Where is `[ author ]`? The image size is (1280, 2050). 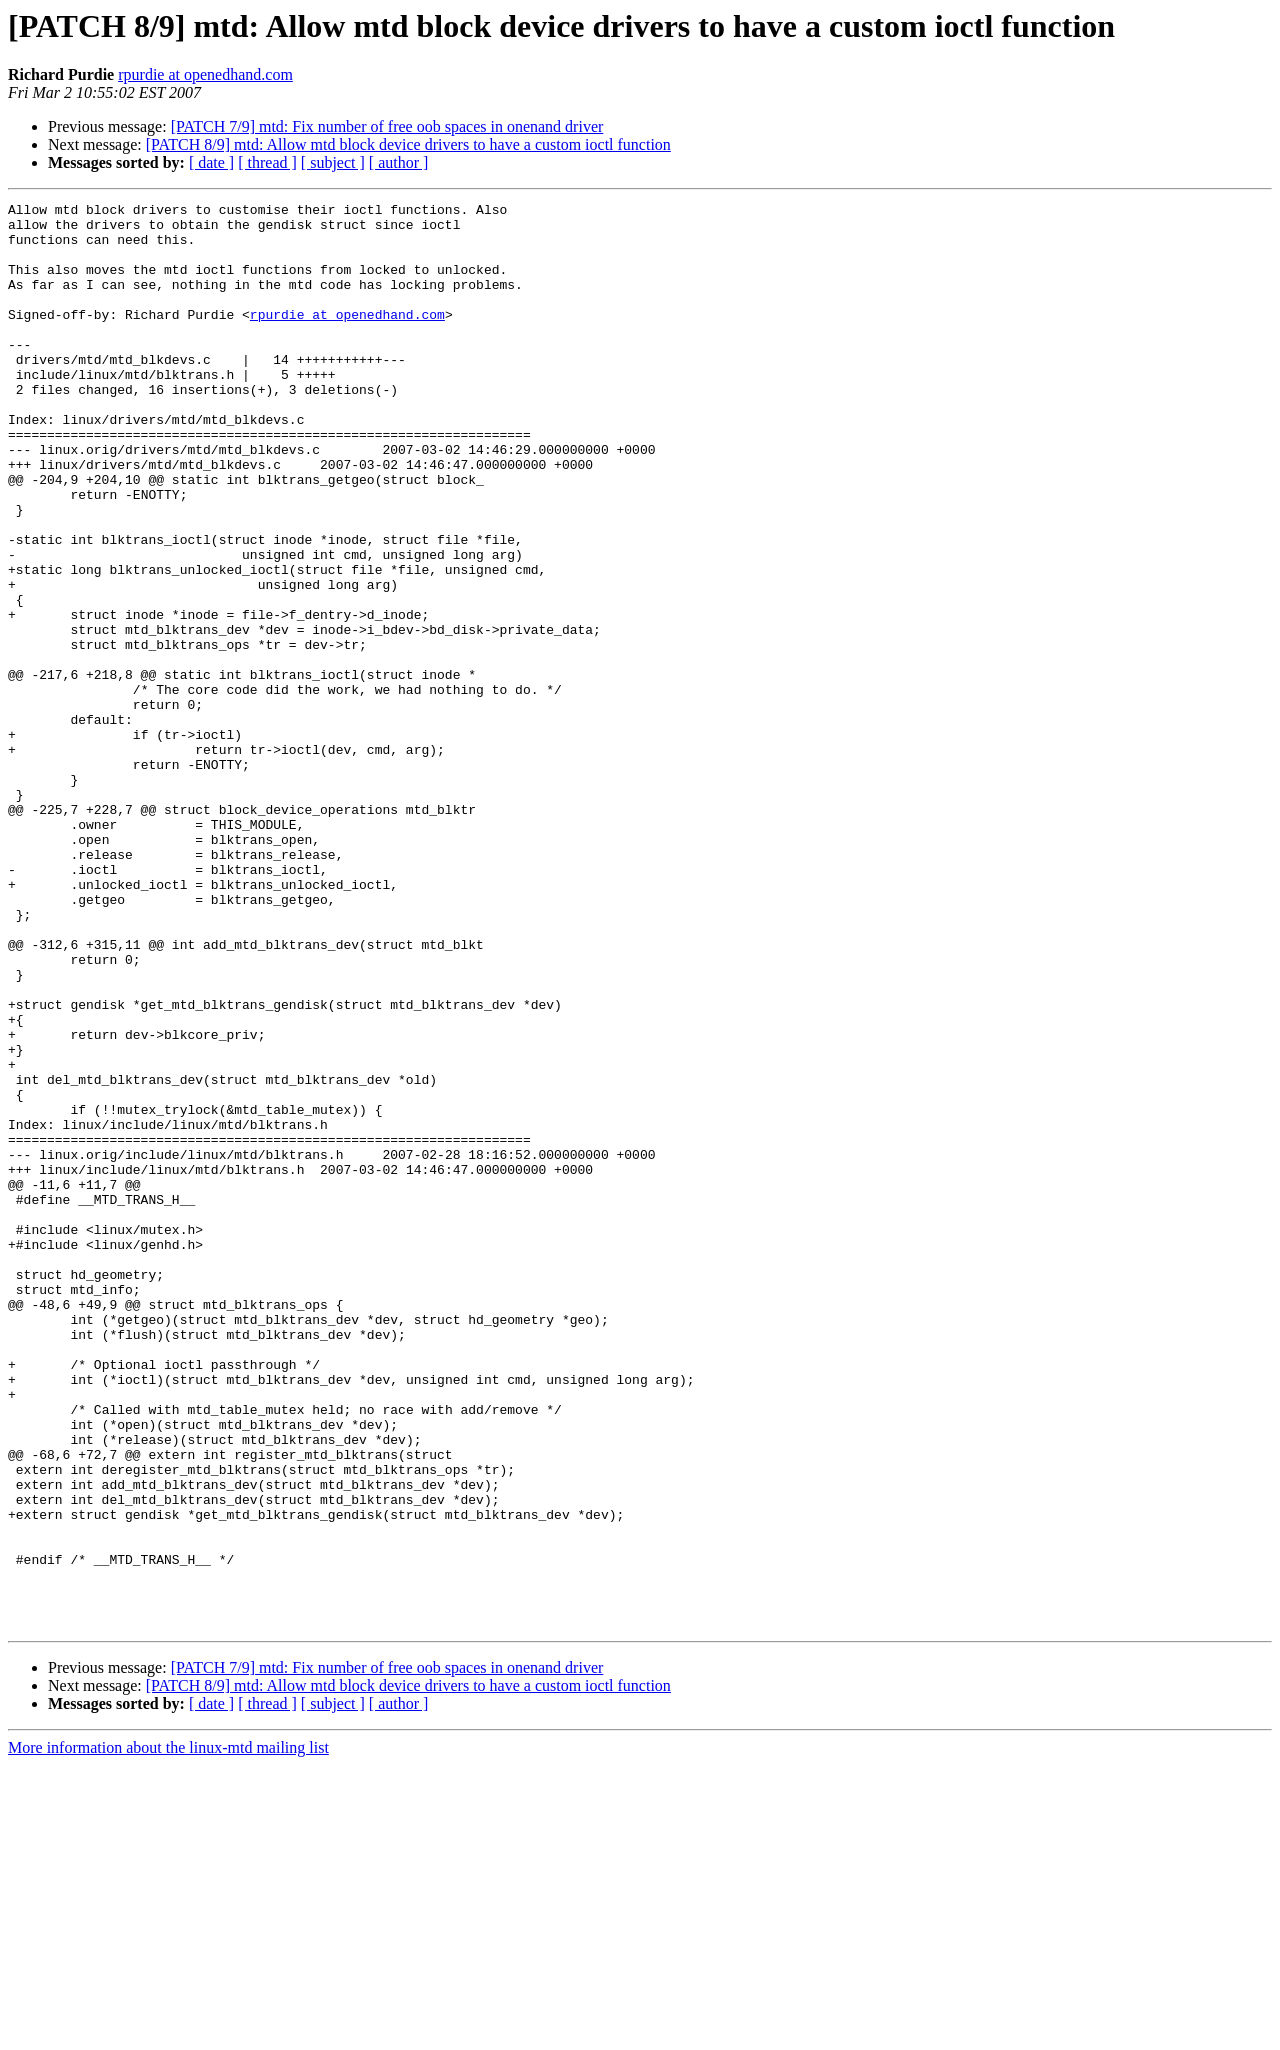
[ author ] is located at coordinates (399, 162).